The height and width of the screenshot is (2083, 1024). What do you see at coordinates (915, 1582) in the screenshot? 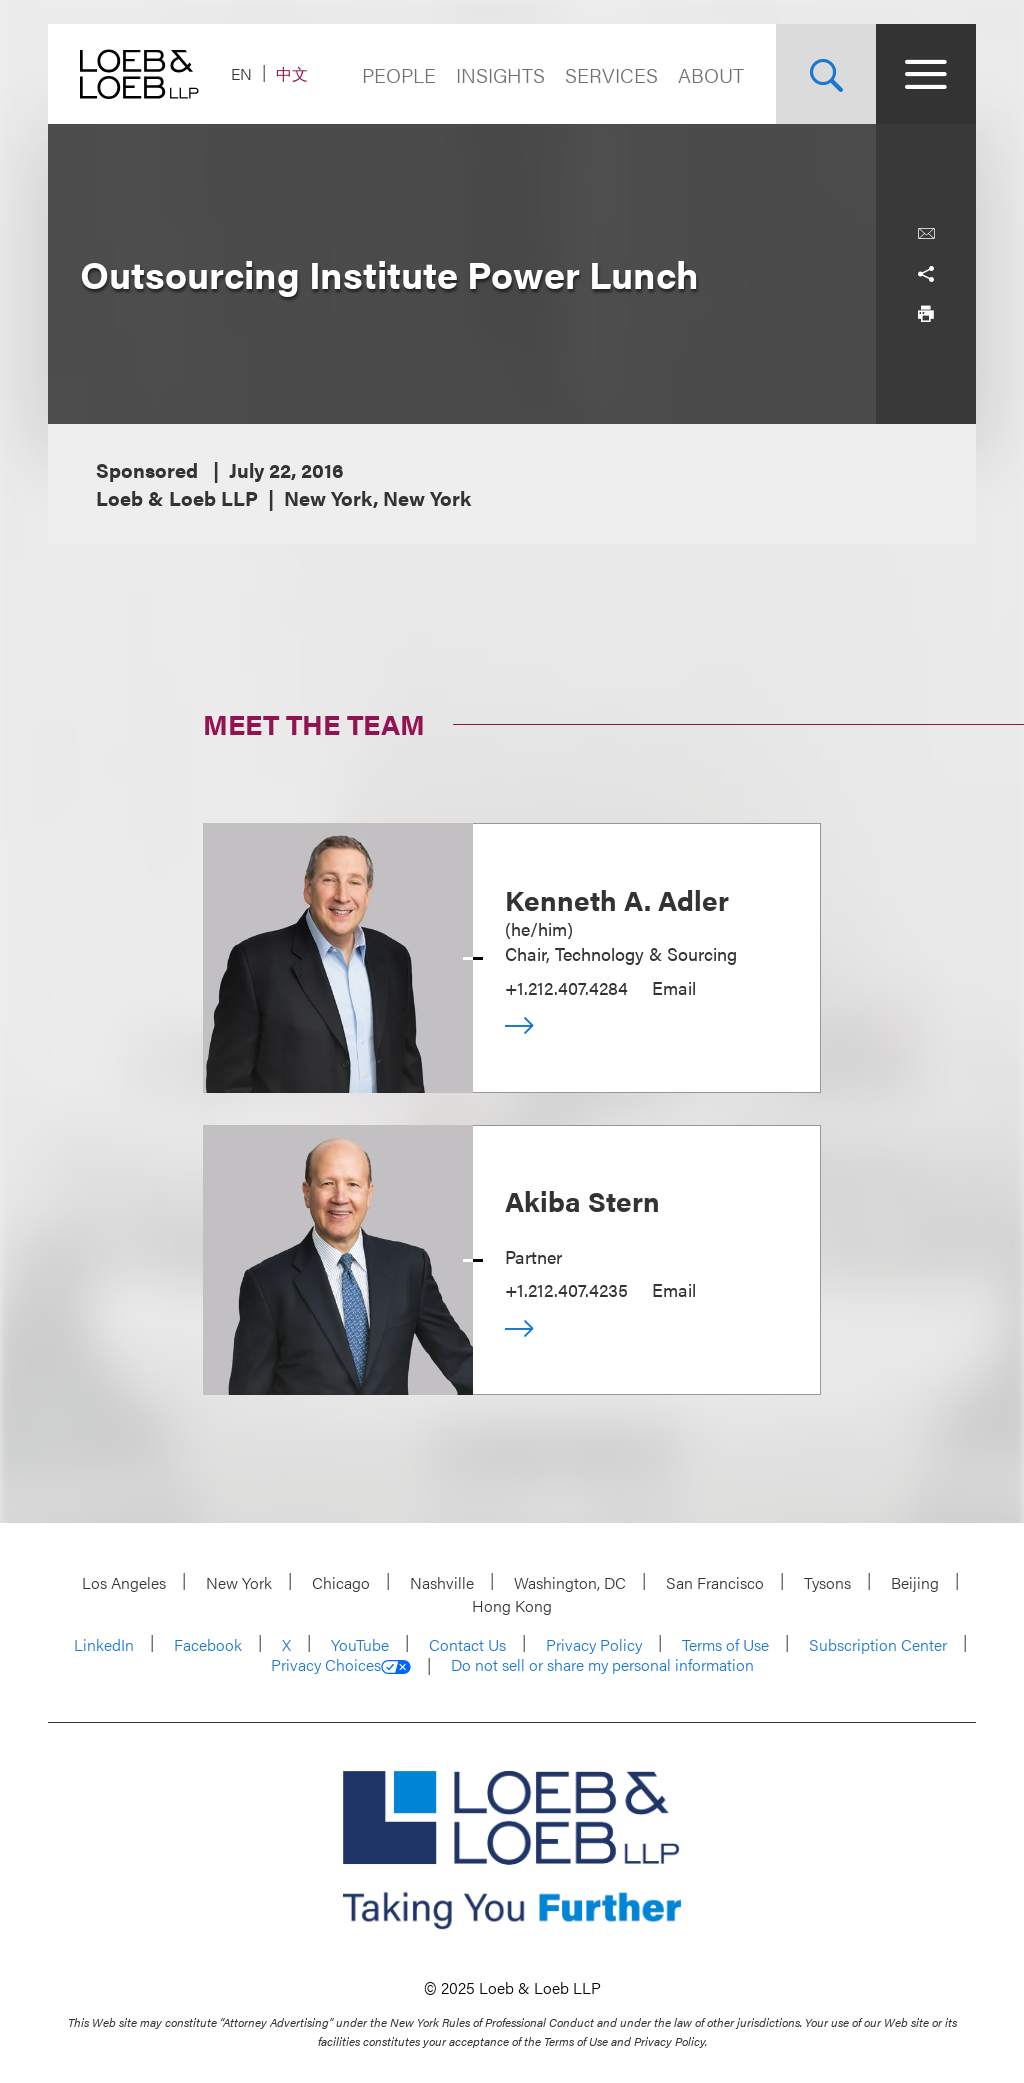
I see `Beijing` at bounding box center [915, 1582].